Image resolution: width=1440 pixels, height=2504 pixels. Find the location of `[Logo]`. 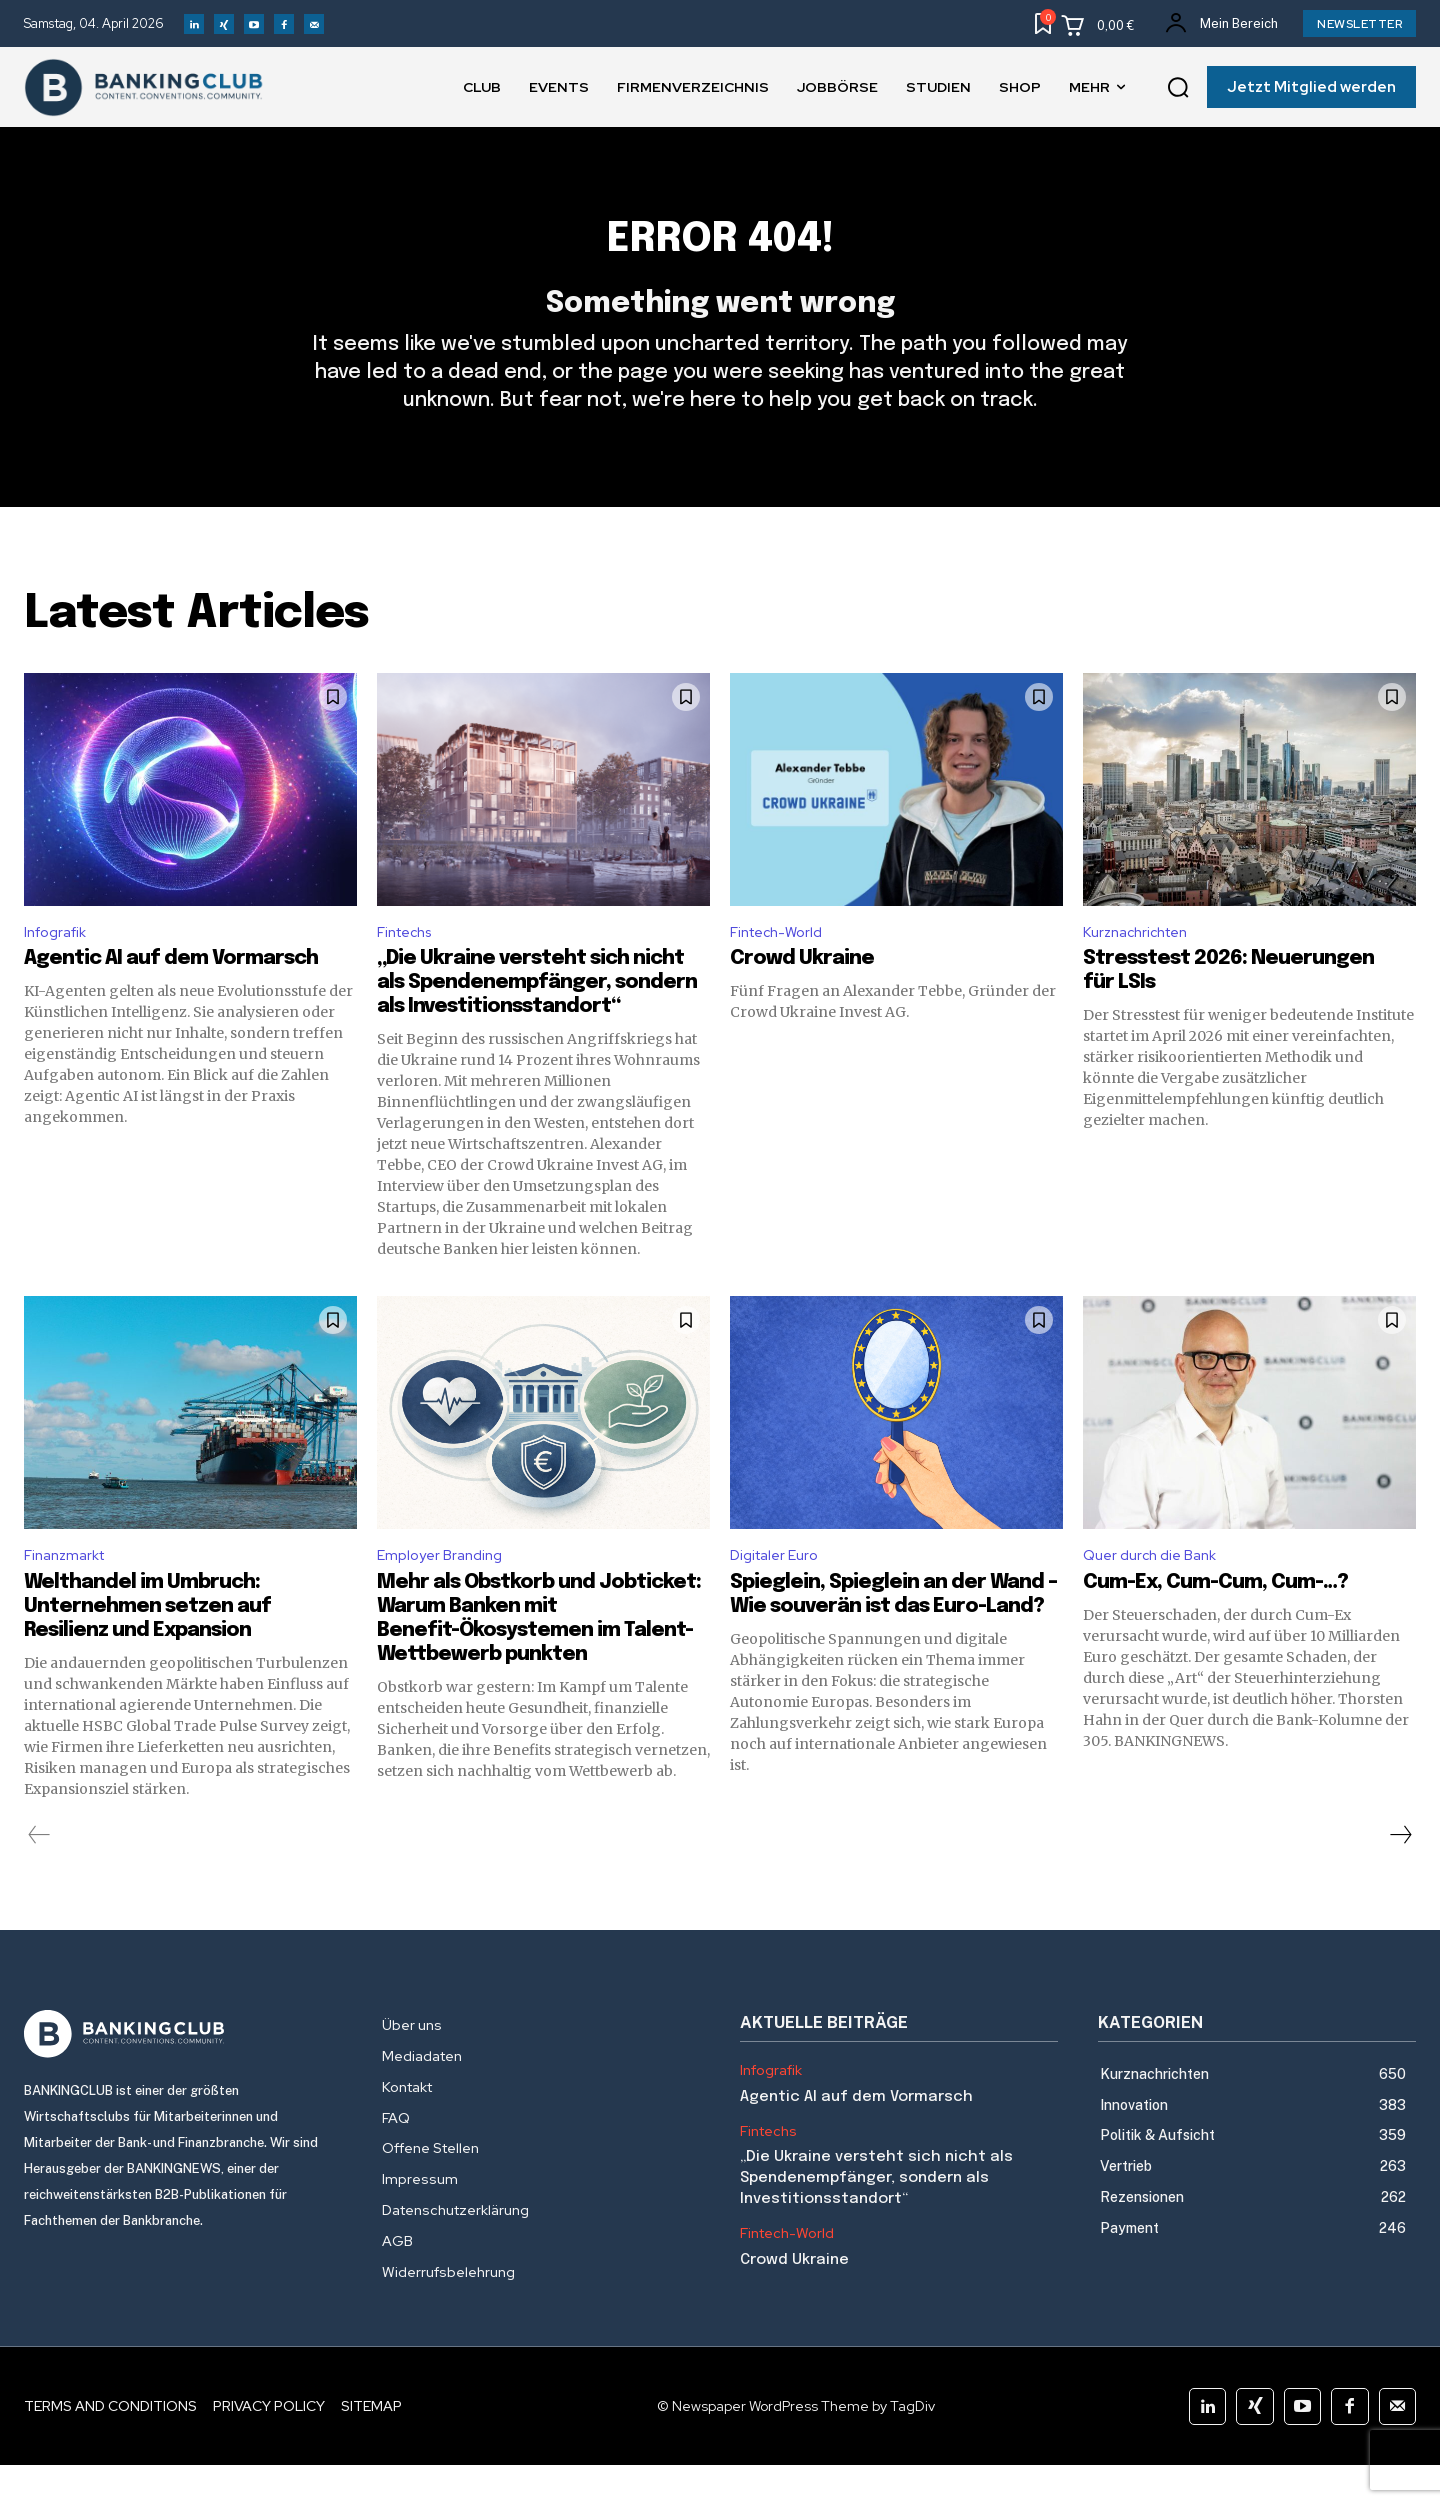

[Logo] is located at coordinates (183, 2073).